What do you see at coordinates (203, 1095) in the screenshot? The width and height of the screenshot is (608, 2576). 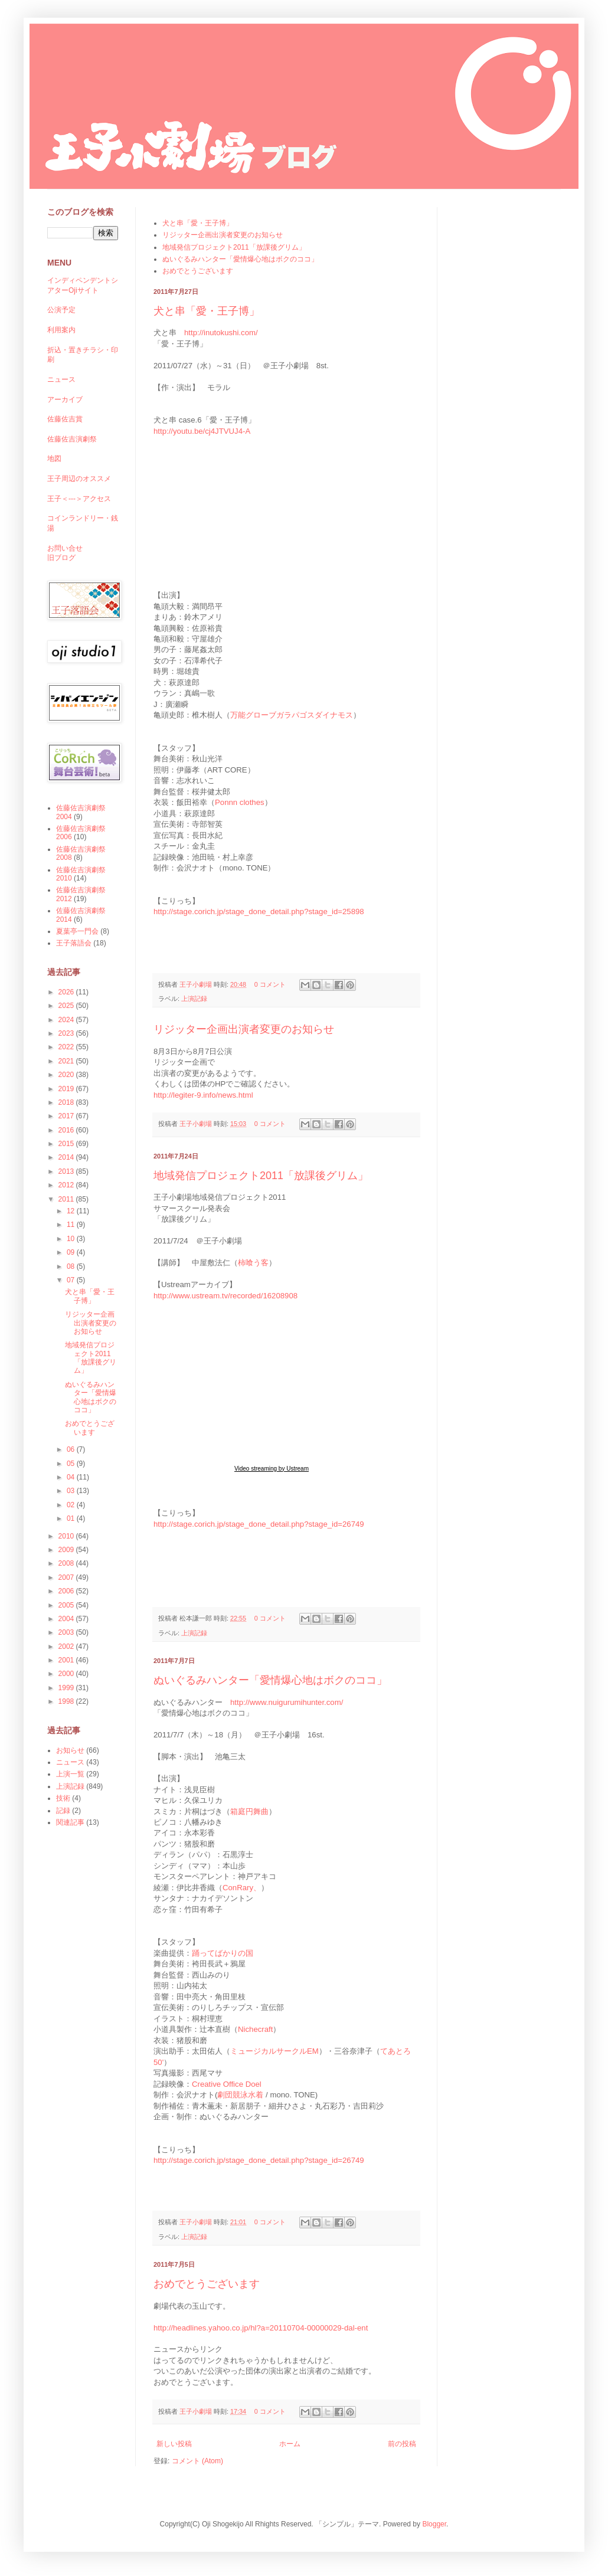 I see `http://legiter-9.info/news.html` at bounding box center [203, 1095].